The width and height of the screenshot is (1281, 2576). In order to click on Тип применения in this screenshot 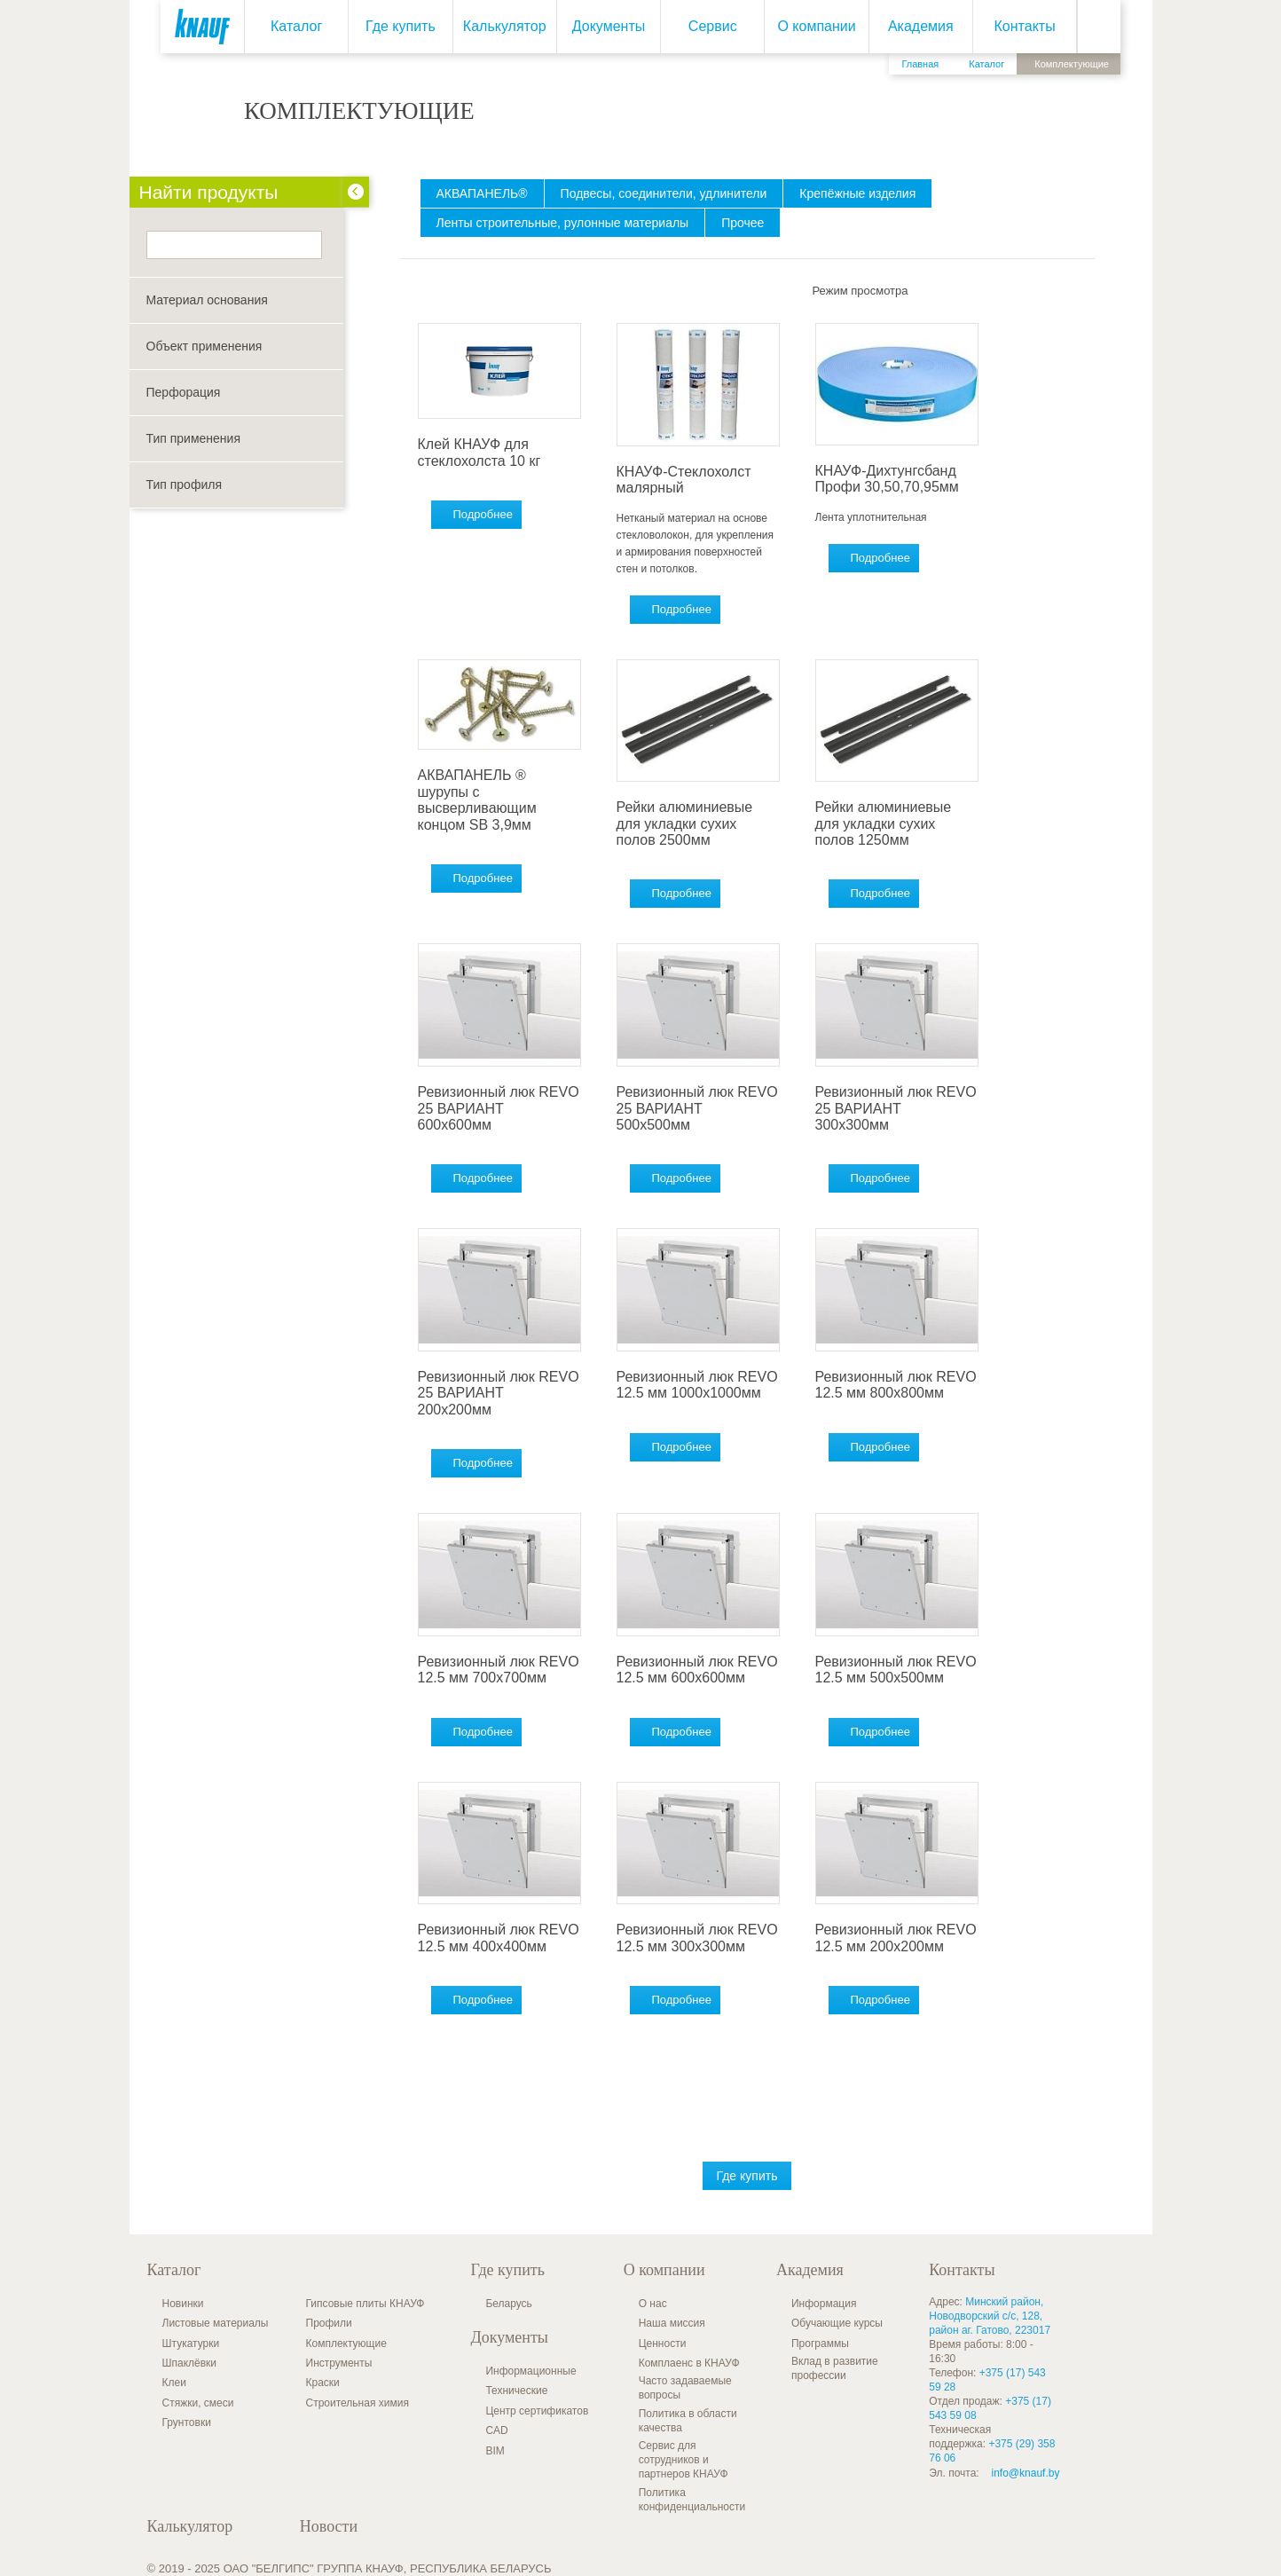, I will do `click(193, 438)`.